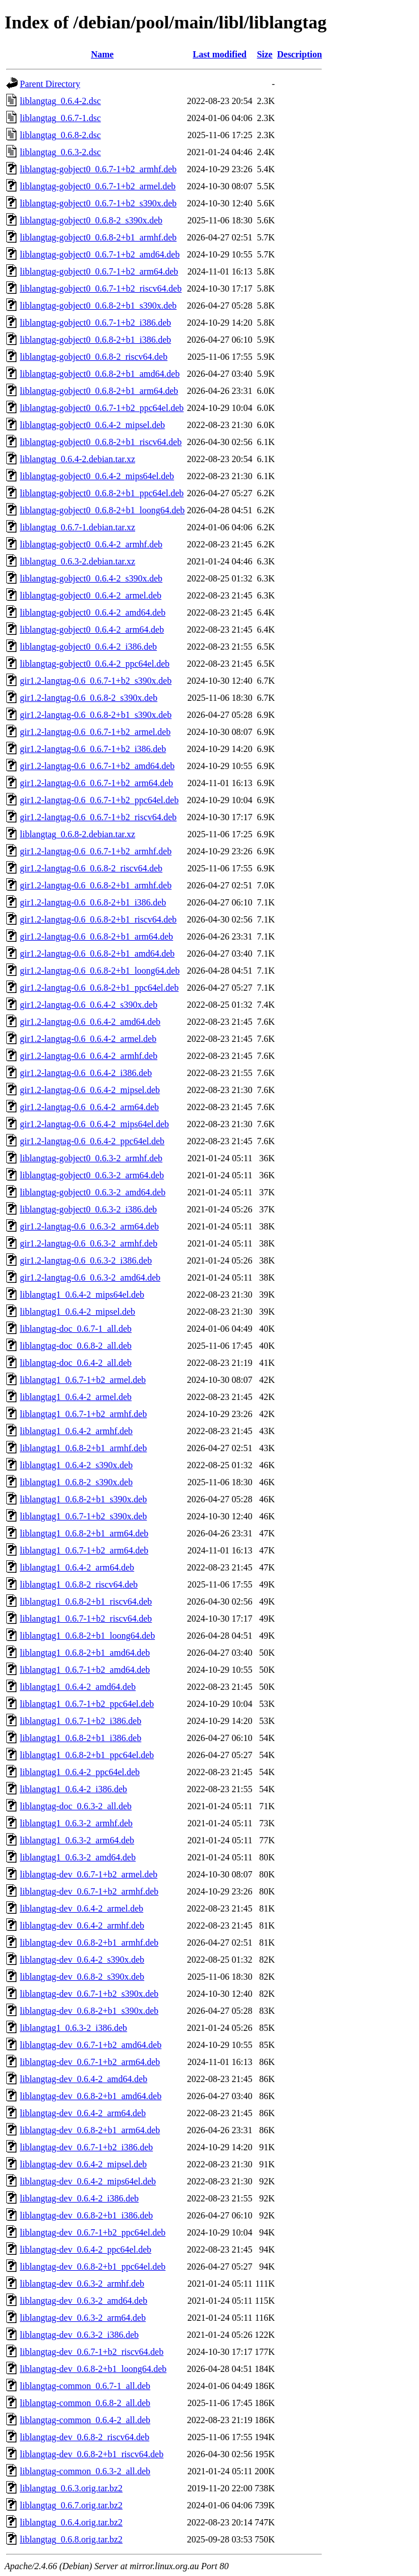 Image resolution: width=419 pixels, height=2576 pixels. I want to click on gir1.2-langtag-0.6_0.6.4-2_amd64.deb, so click(90, 1022).